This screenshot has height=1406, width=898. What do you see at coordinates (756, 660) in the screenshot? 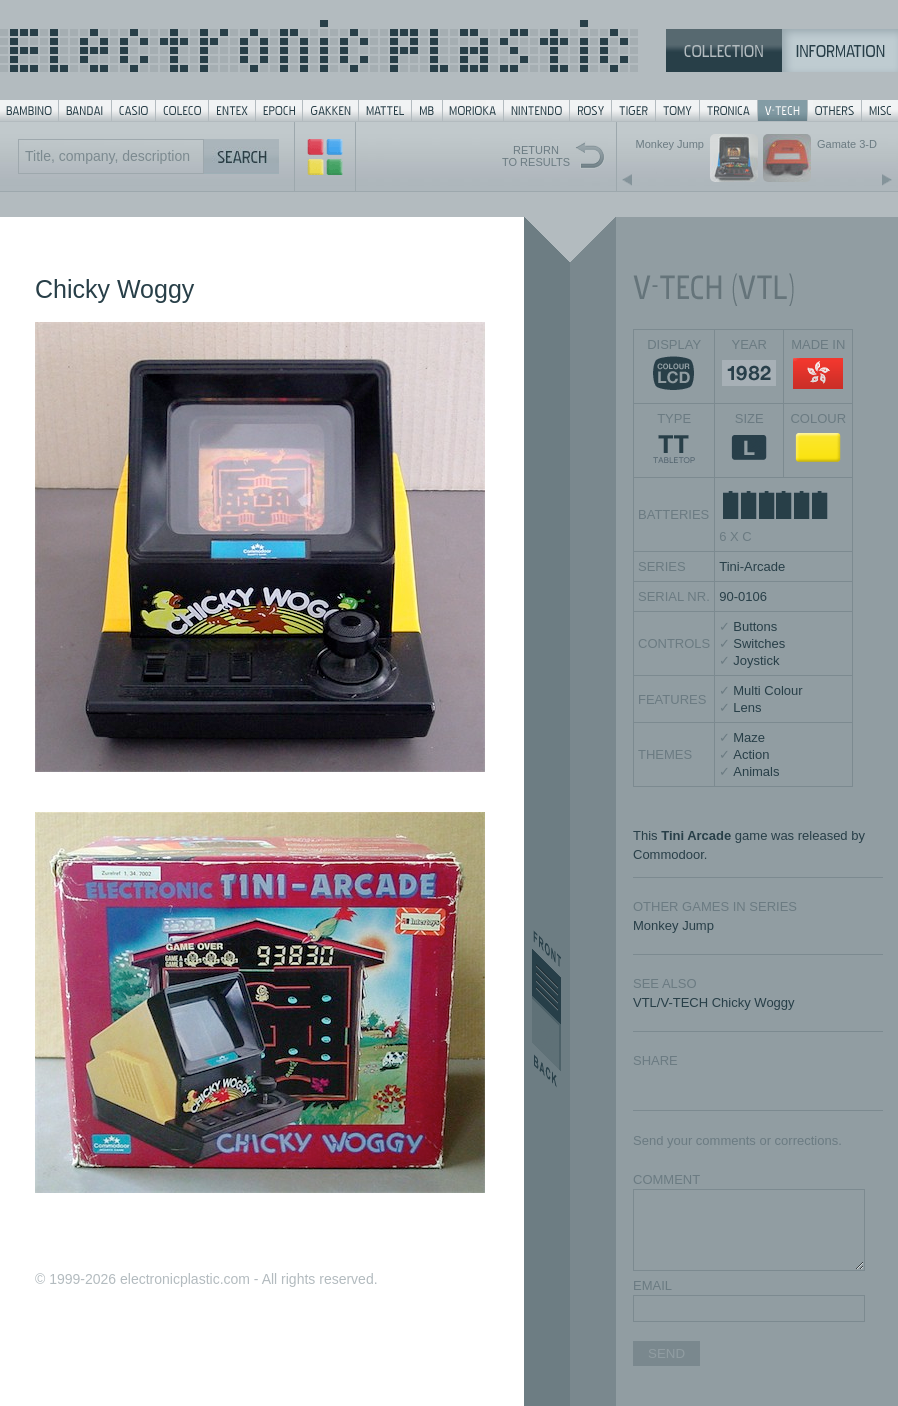
I see `Joystick` at bounding box center [756, 660].